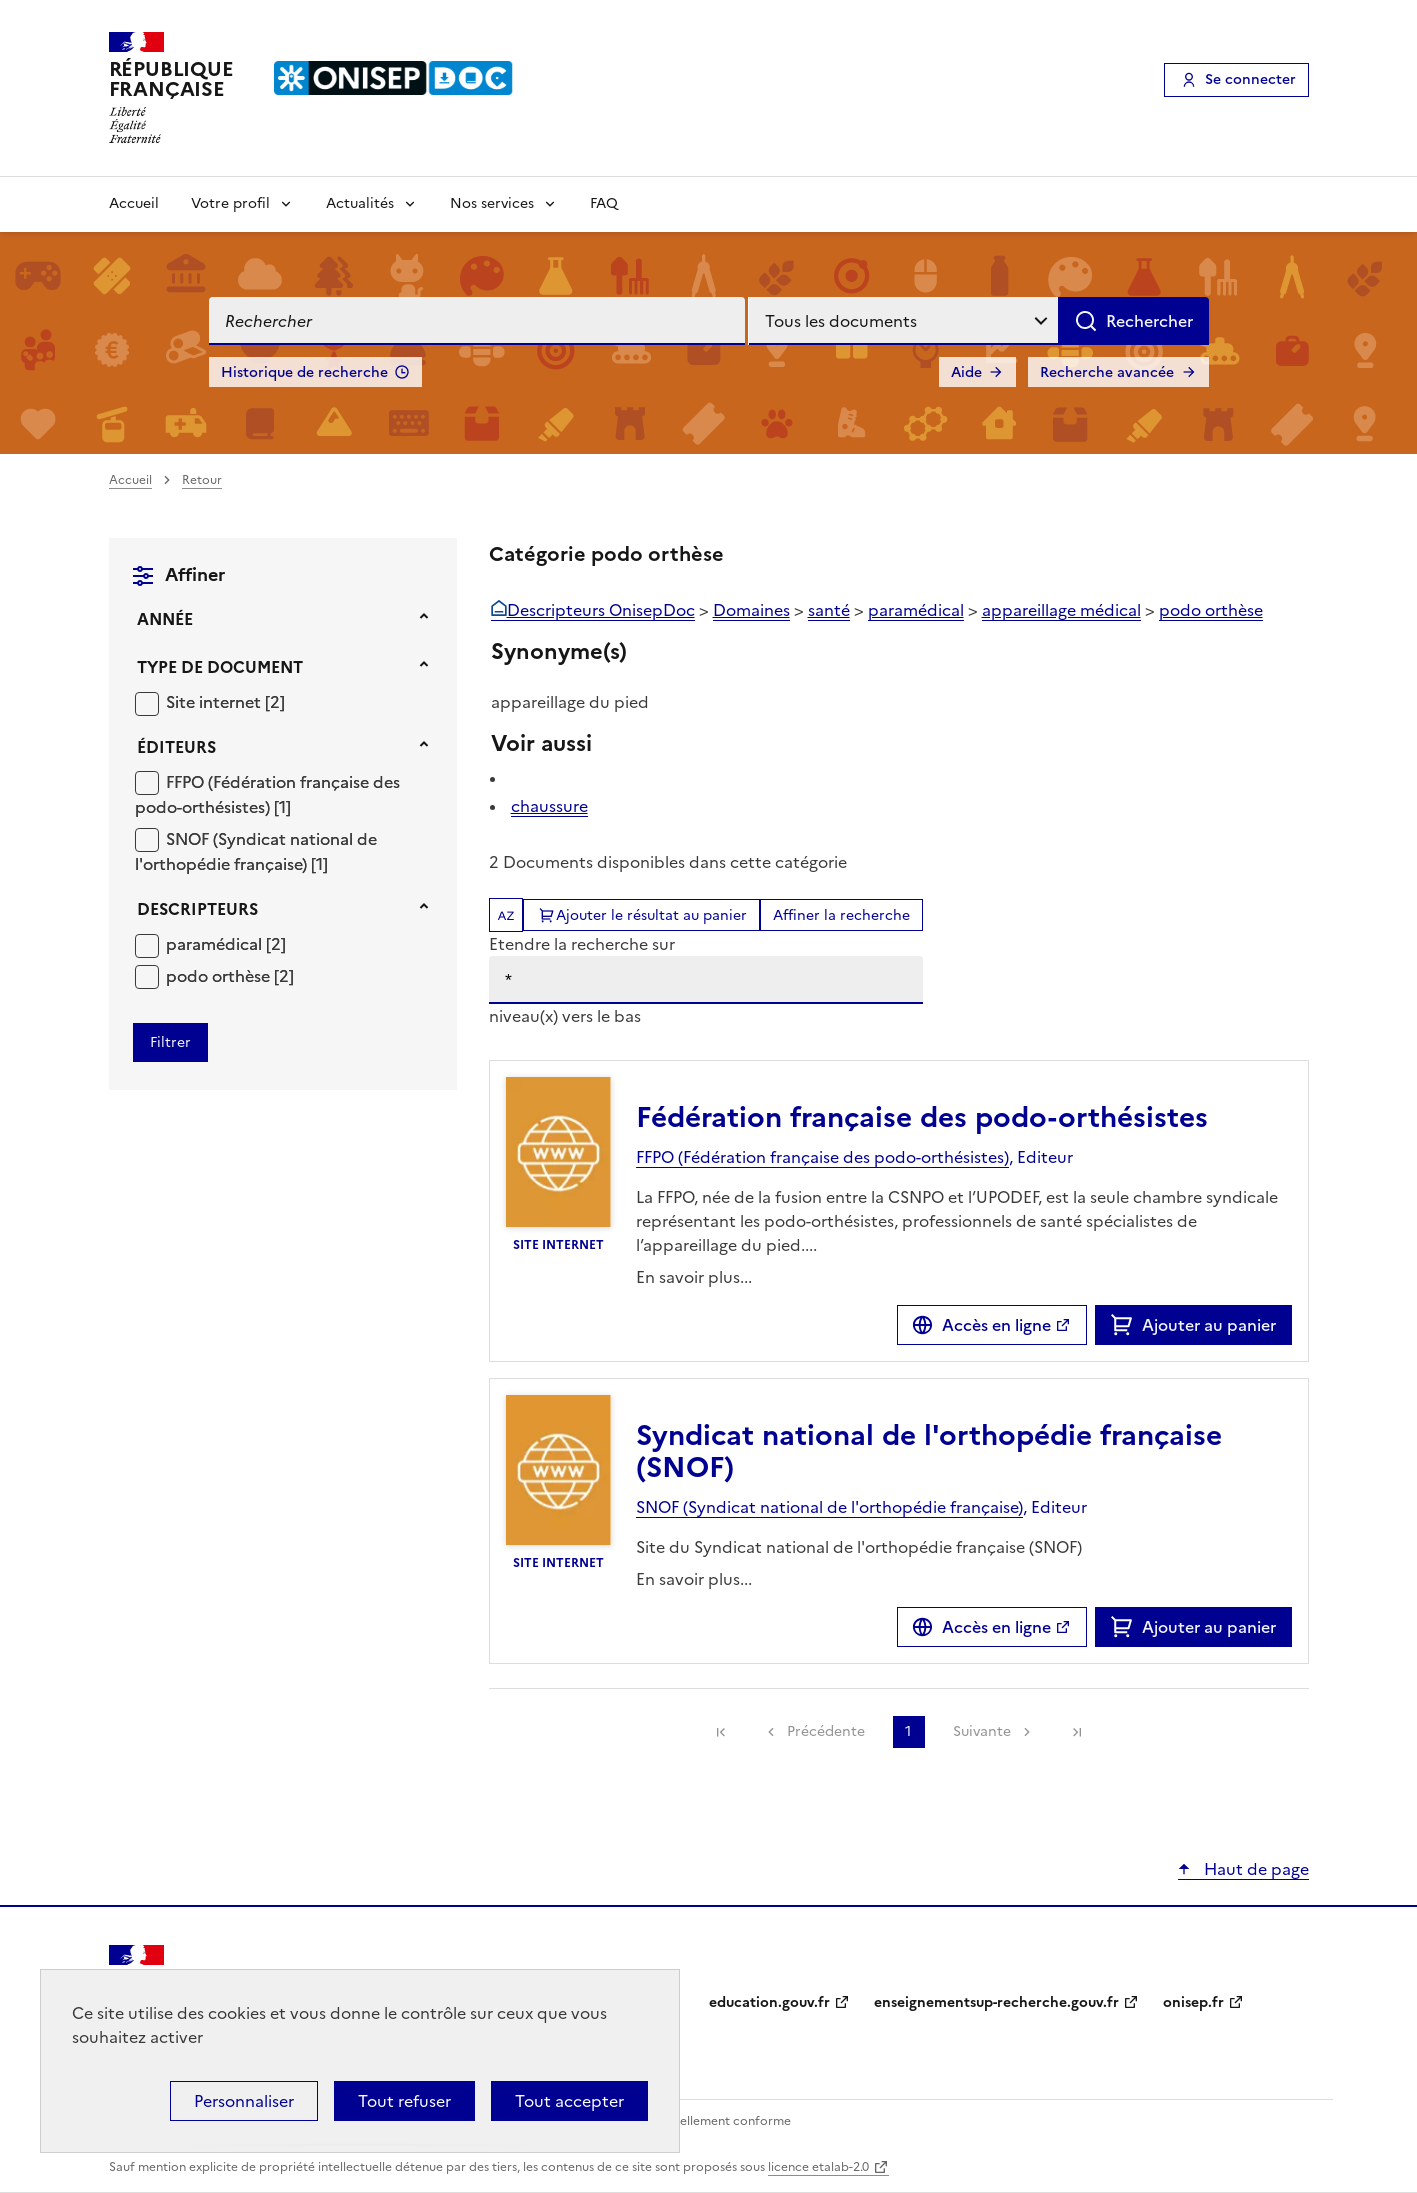  What do you see at coordinates (996, 2002) in the screenshot?
I see `enseignementsup-recherche.gouv.fr` at bounding box center [996, 2002].